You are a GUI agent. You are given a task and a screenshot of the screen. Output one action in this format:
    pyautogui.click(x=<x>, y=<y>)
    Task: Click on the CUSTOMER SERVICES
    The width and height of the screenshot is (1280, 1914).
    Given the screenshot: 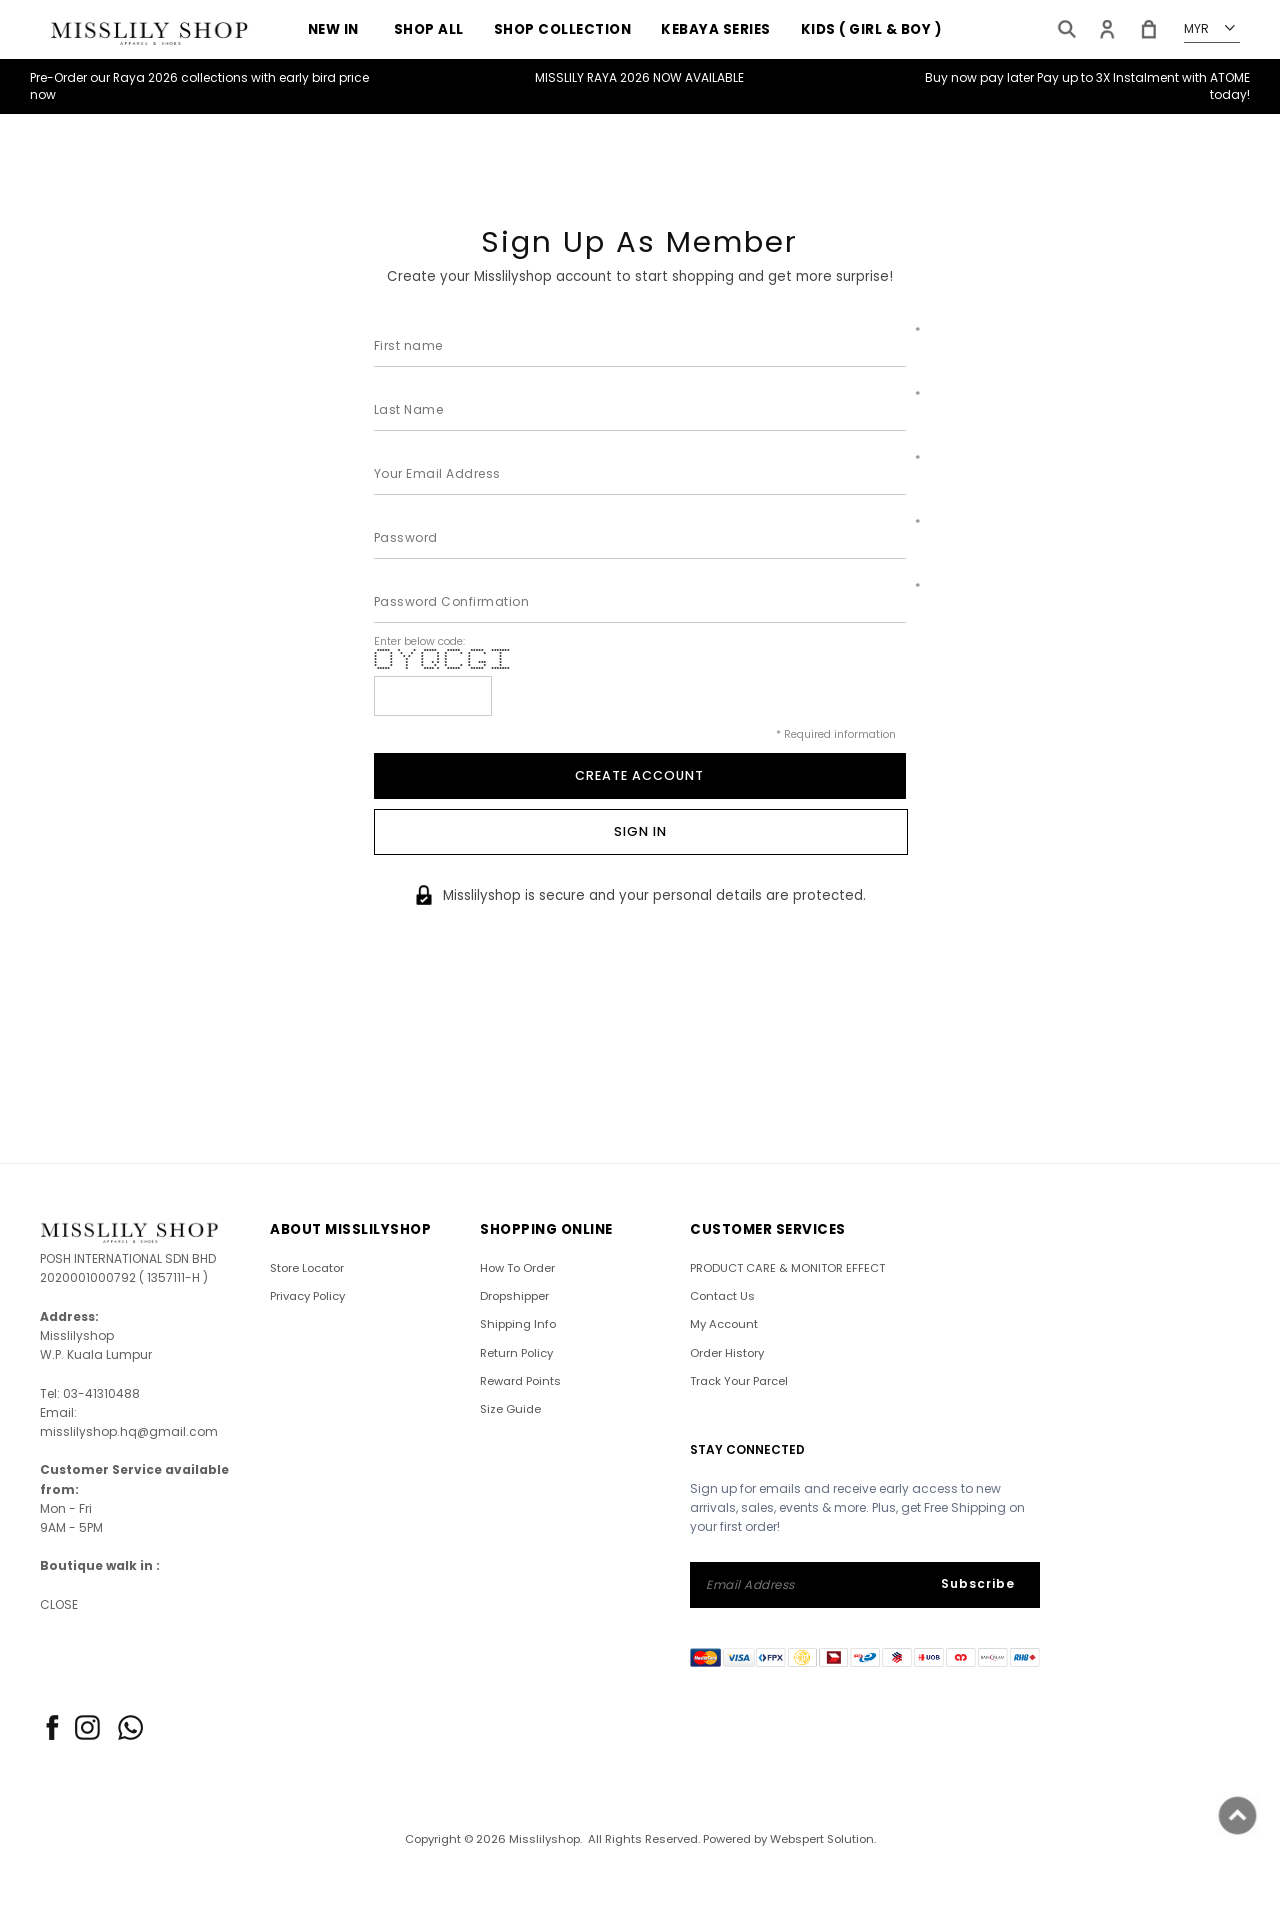 What is the action you would take?
    pyautogui.click(x=768, y=1229)
    